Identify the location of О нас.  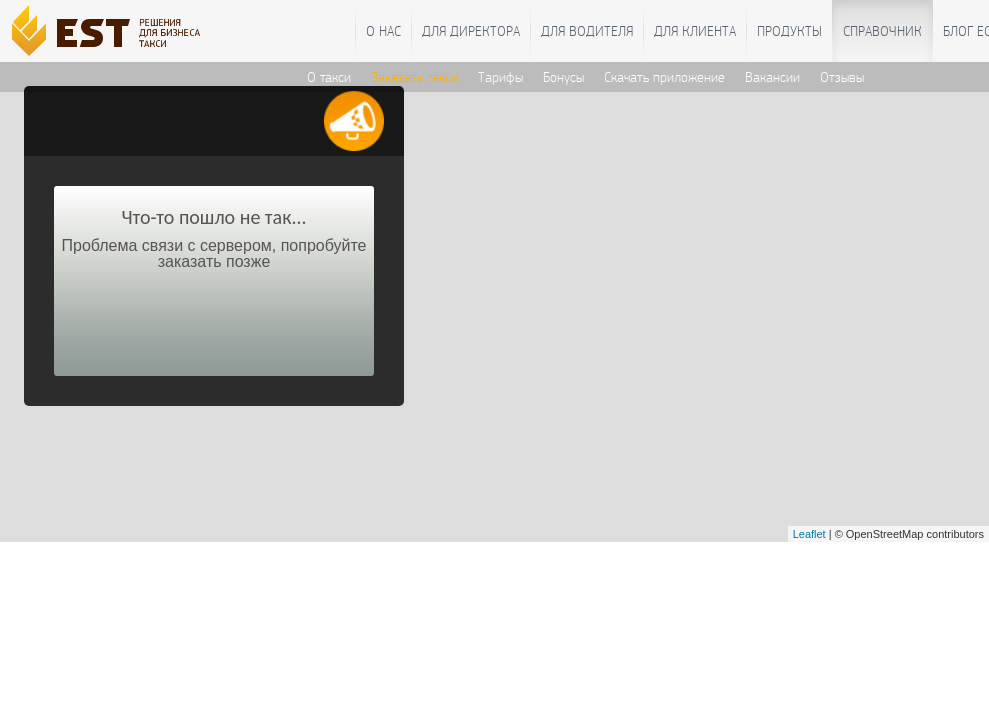
(383, 31).